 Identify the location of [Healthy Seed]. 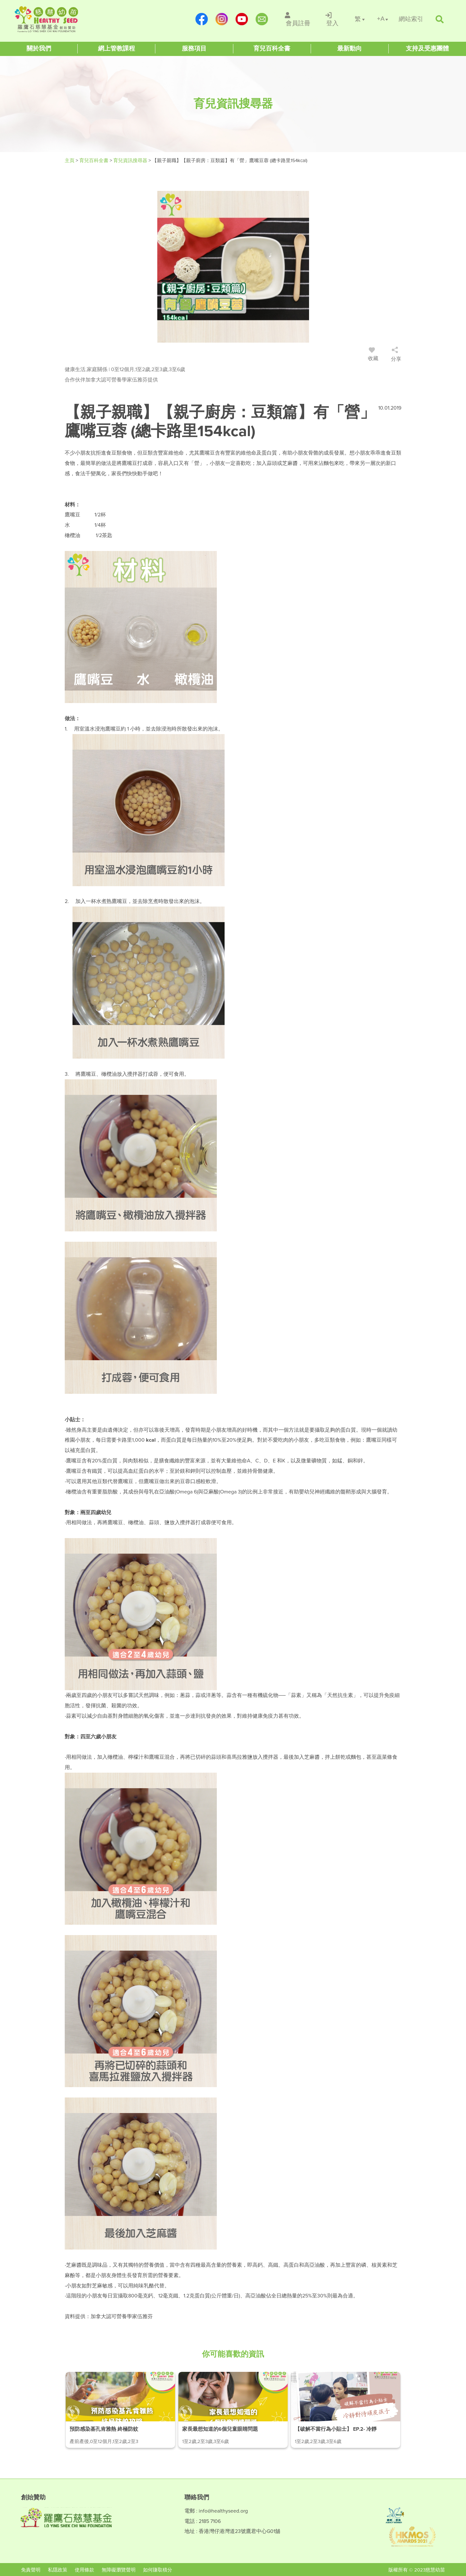
(55, 19).